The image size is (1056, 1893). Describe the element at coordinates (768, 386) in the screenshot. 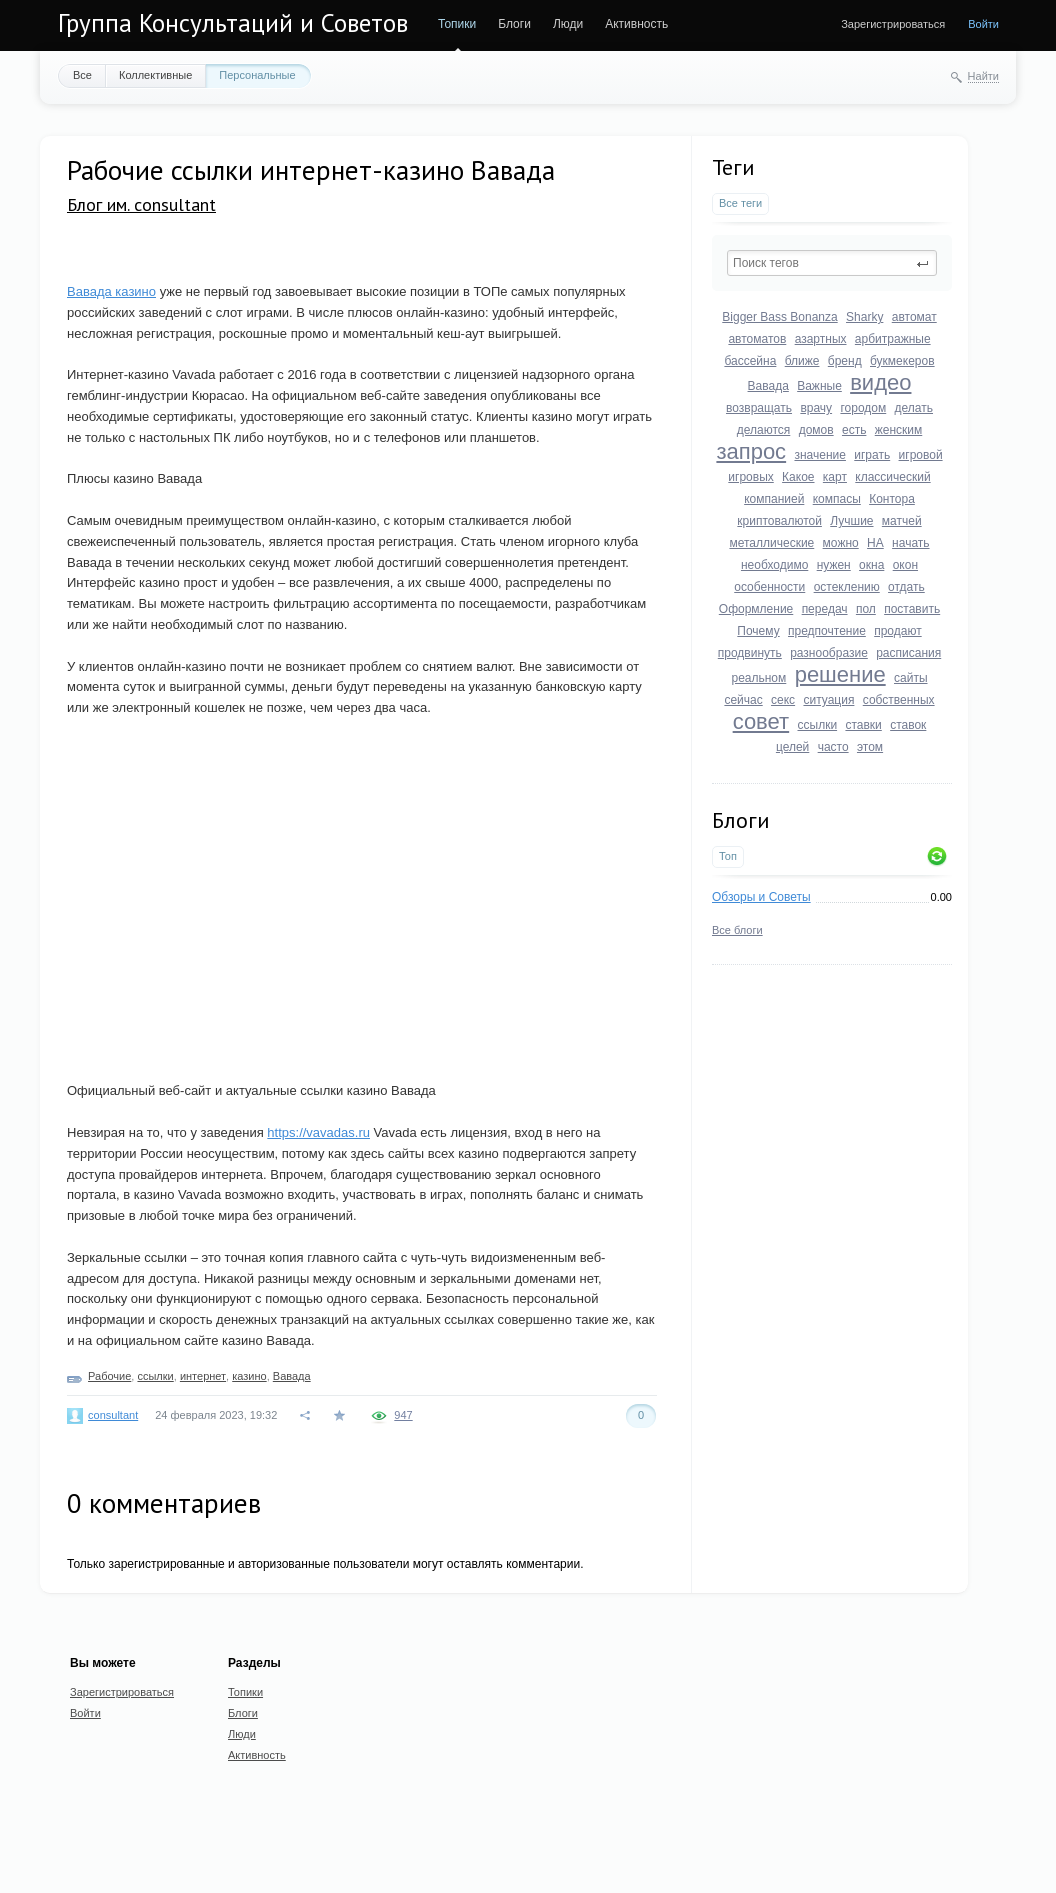

I see `Вавада` at that location.